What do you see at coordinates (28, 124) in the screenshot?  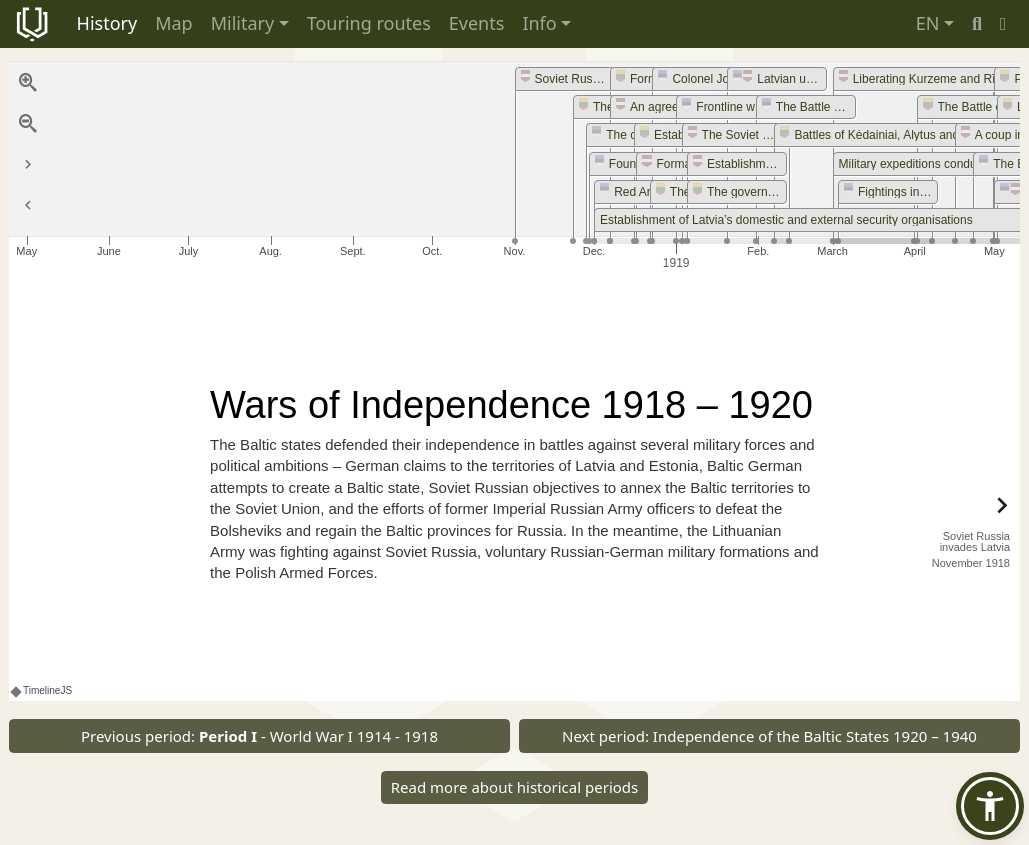 I see `[Zoom out]` at bounding box center [28, 124].